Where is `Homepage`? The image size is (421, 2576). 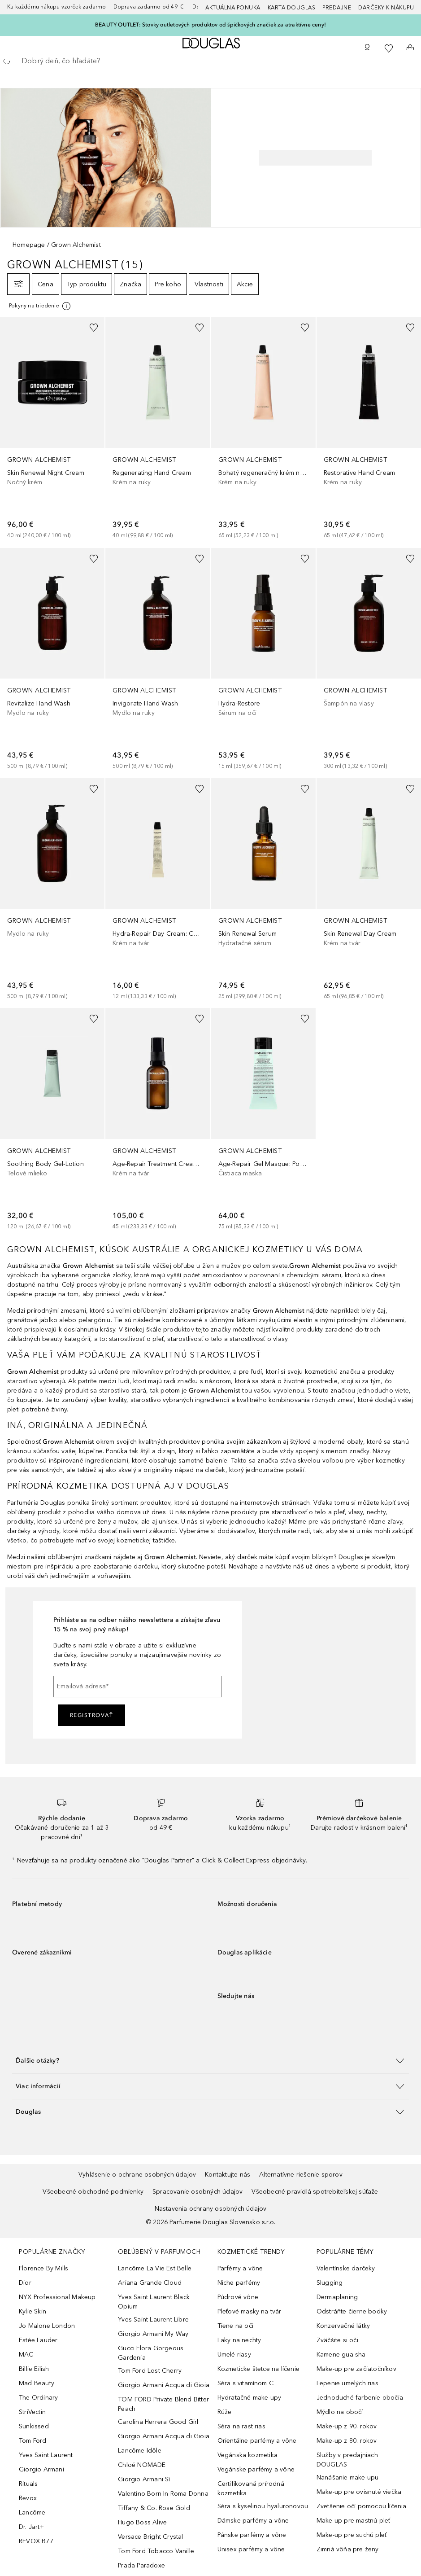 Homepage is located at coordinates (29, 245).